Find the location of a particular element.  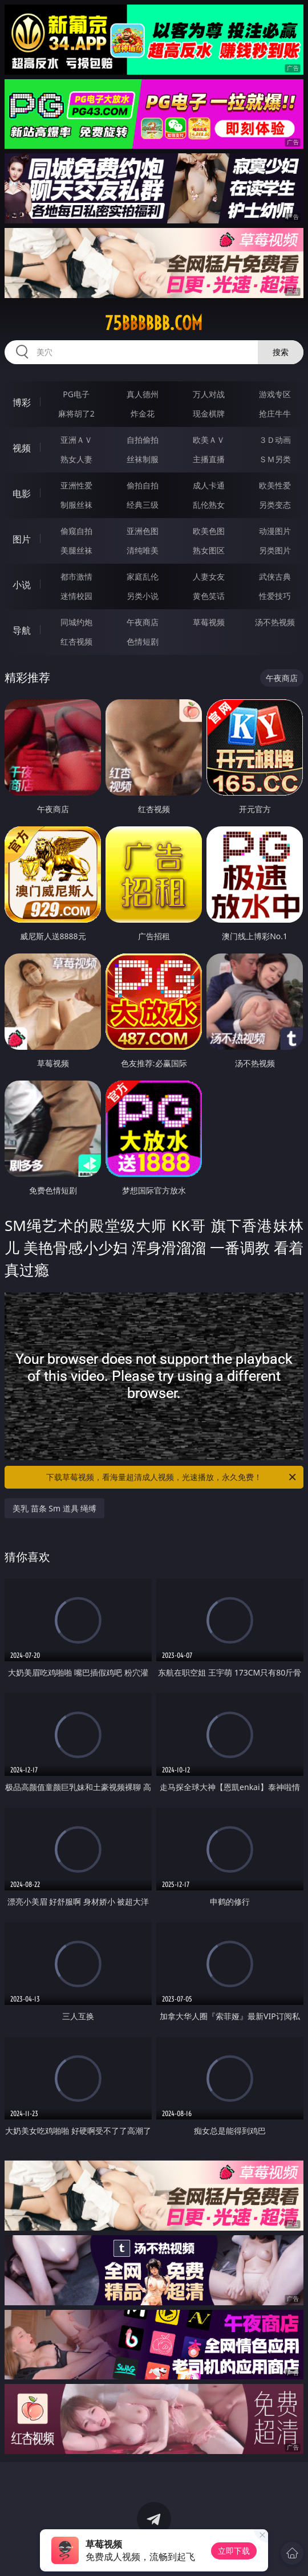

抢庄牛牛 is located at coordinates (275, 413).